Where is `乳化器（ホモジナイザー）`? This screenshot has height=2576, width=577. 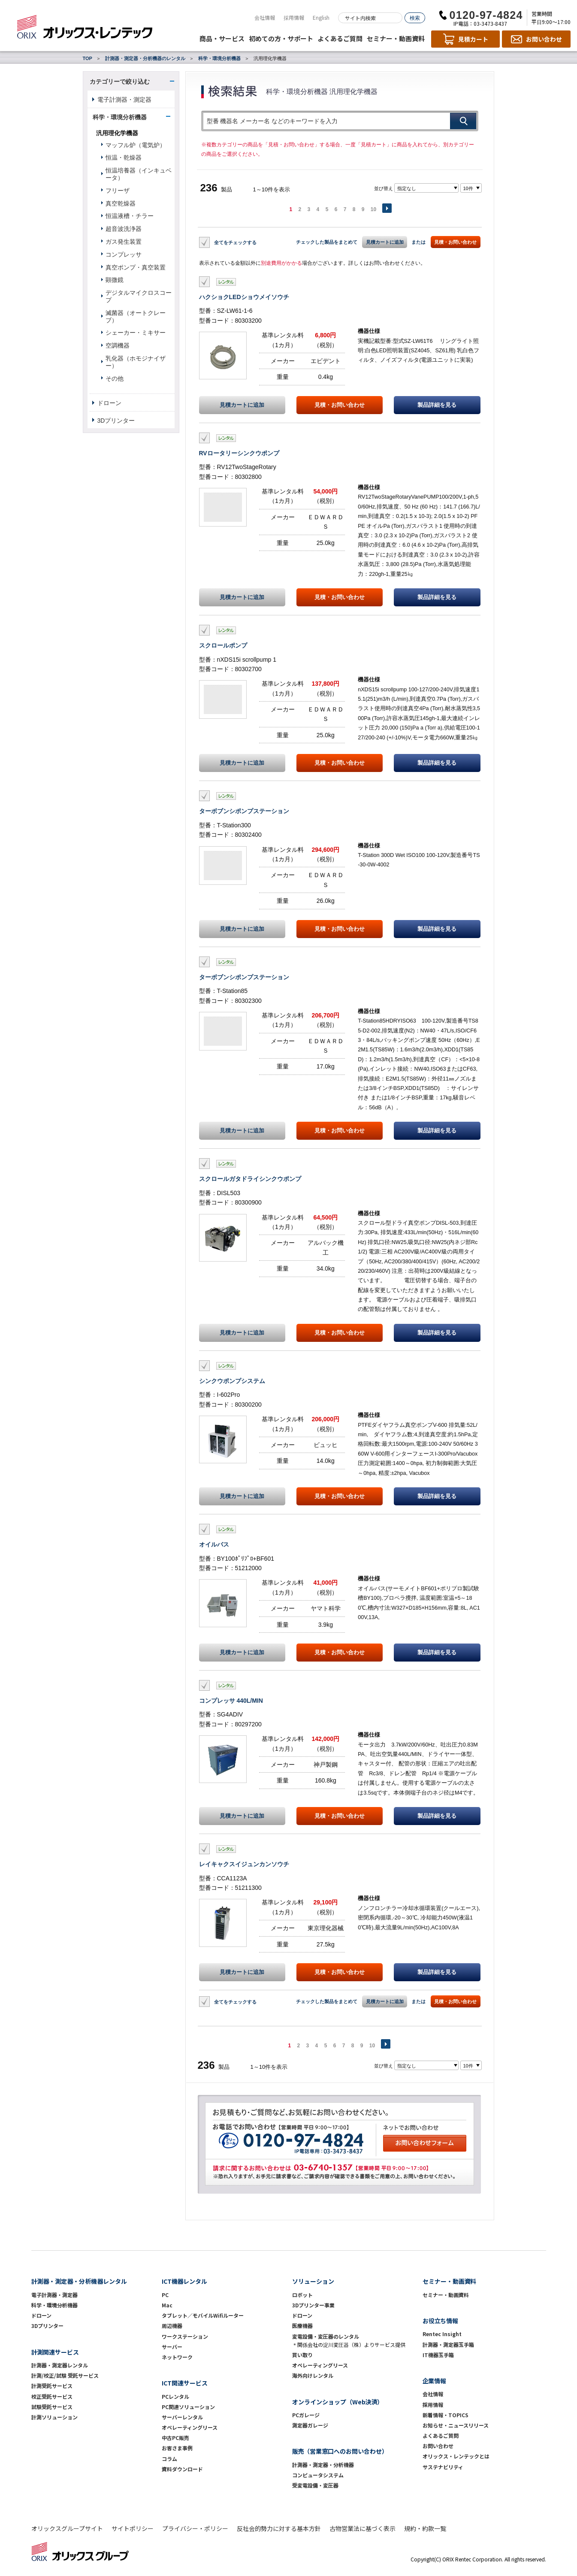 乳化器（ホモジナイザー） is located at coordinates (136, 362).